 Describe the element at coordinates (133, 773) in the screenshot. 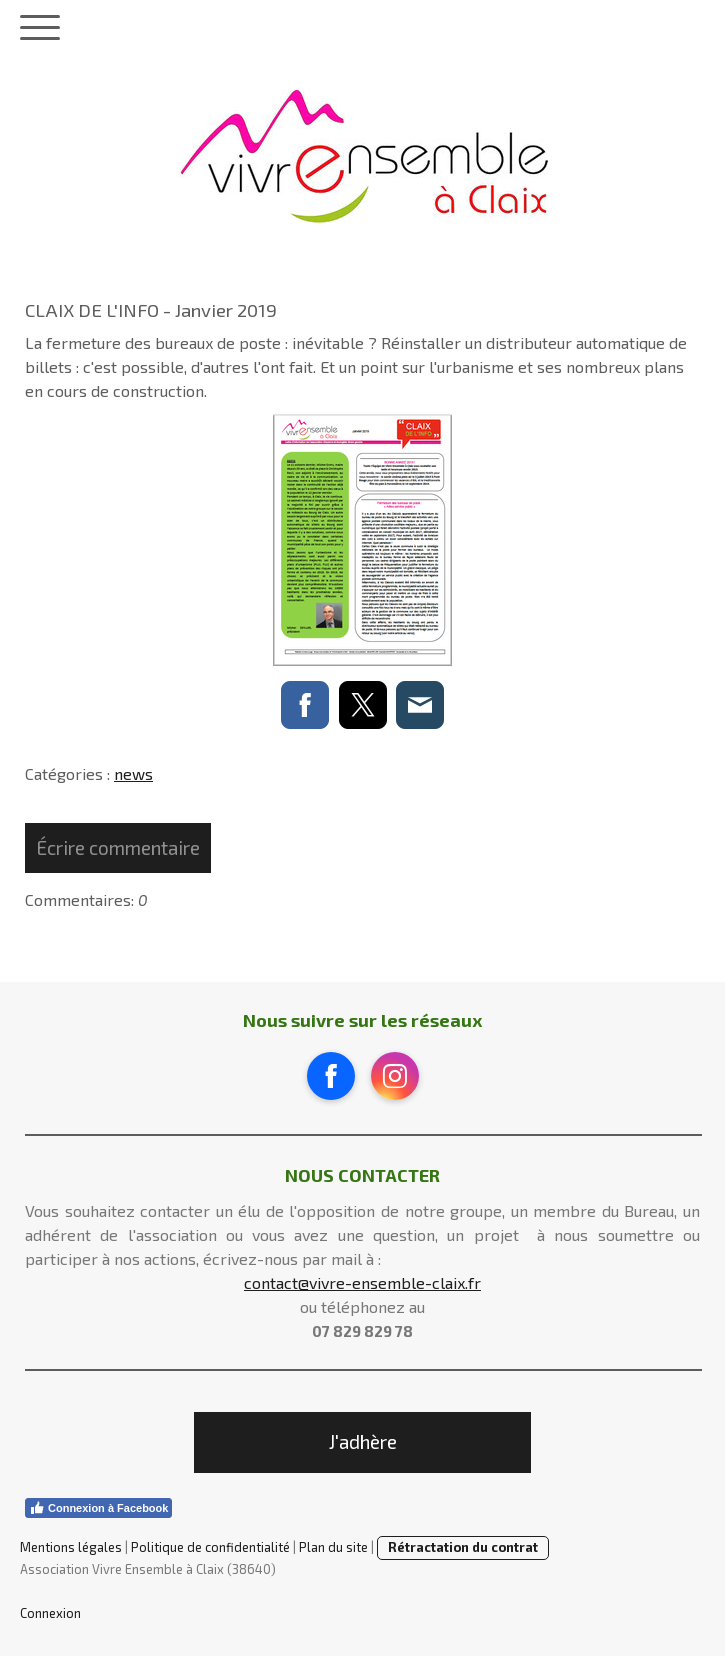

I see `news` at that location.